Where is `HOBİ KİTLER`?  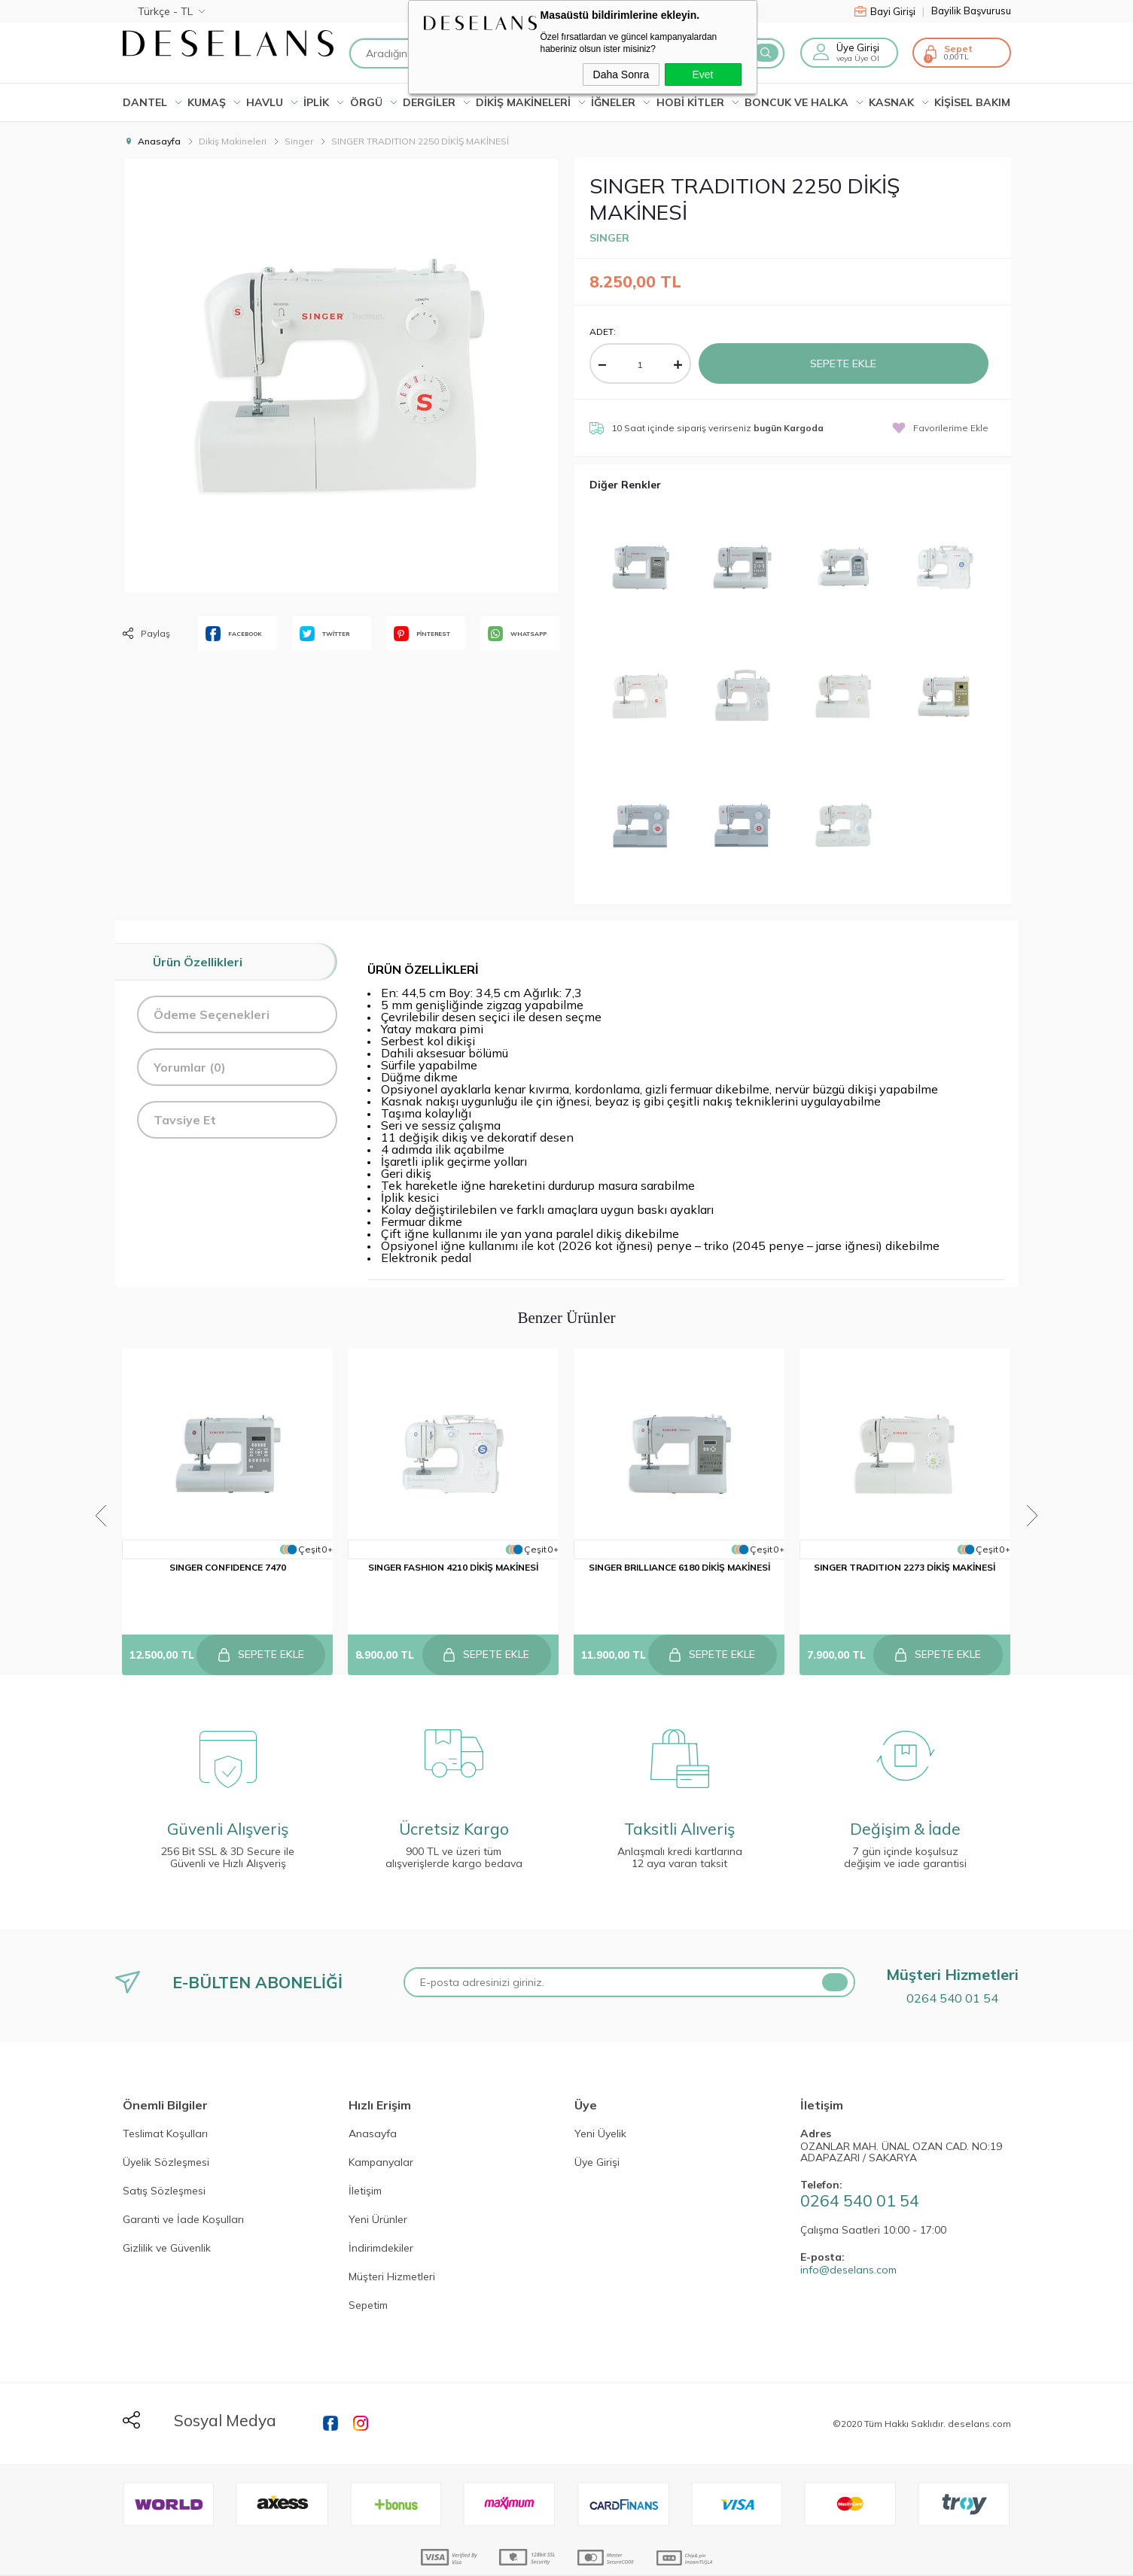
HOBİ KİTLER is located at coordinates (690, 102).